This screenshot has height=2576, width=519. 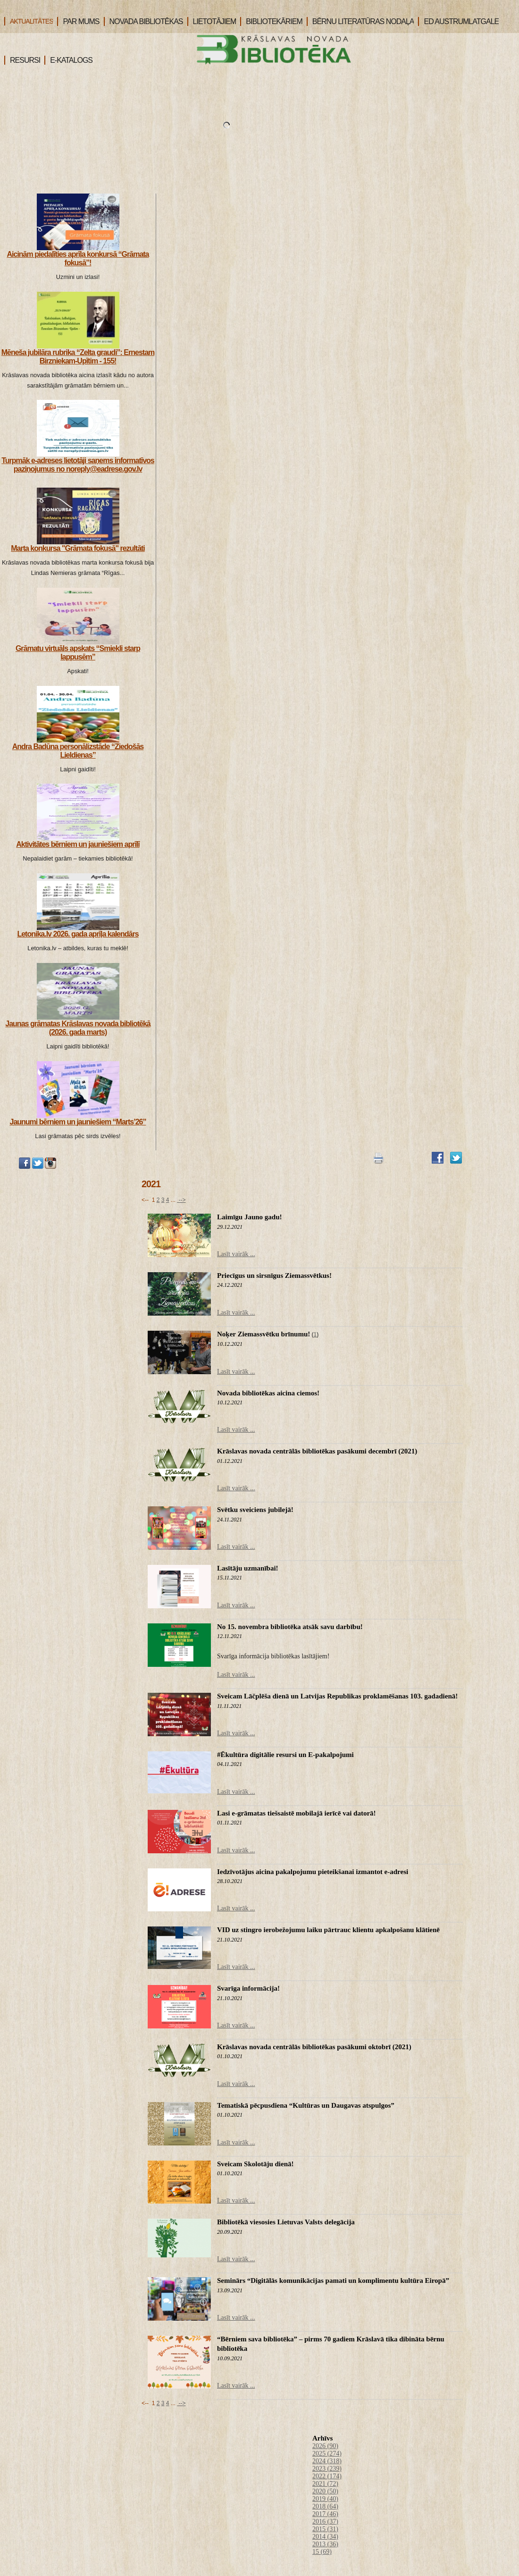 What do you see at coordinates (317, 1451) in the screenshot?
I see `Krāslavas novada centrālās bibliotēkas pasākumi decembrī (2021)` at bounding box center [317, 1451].